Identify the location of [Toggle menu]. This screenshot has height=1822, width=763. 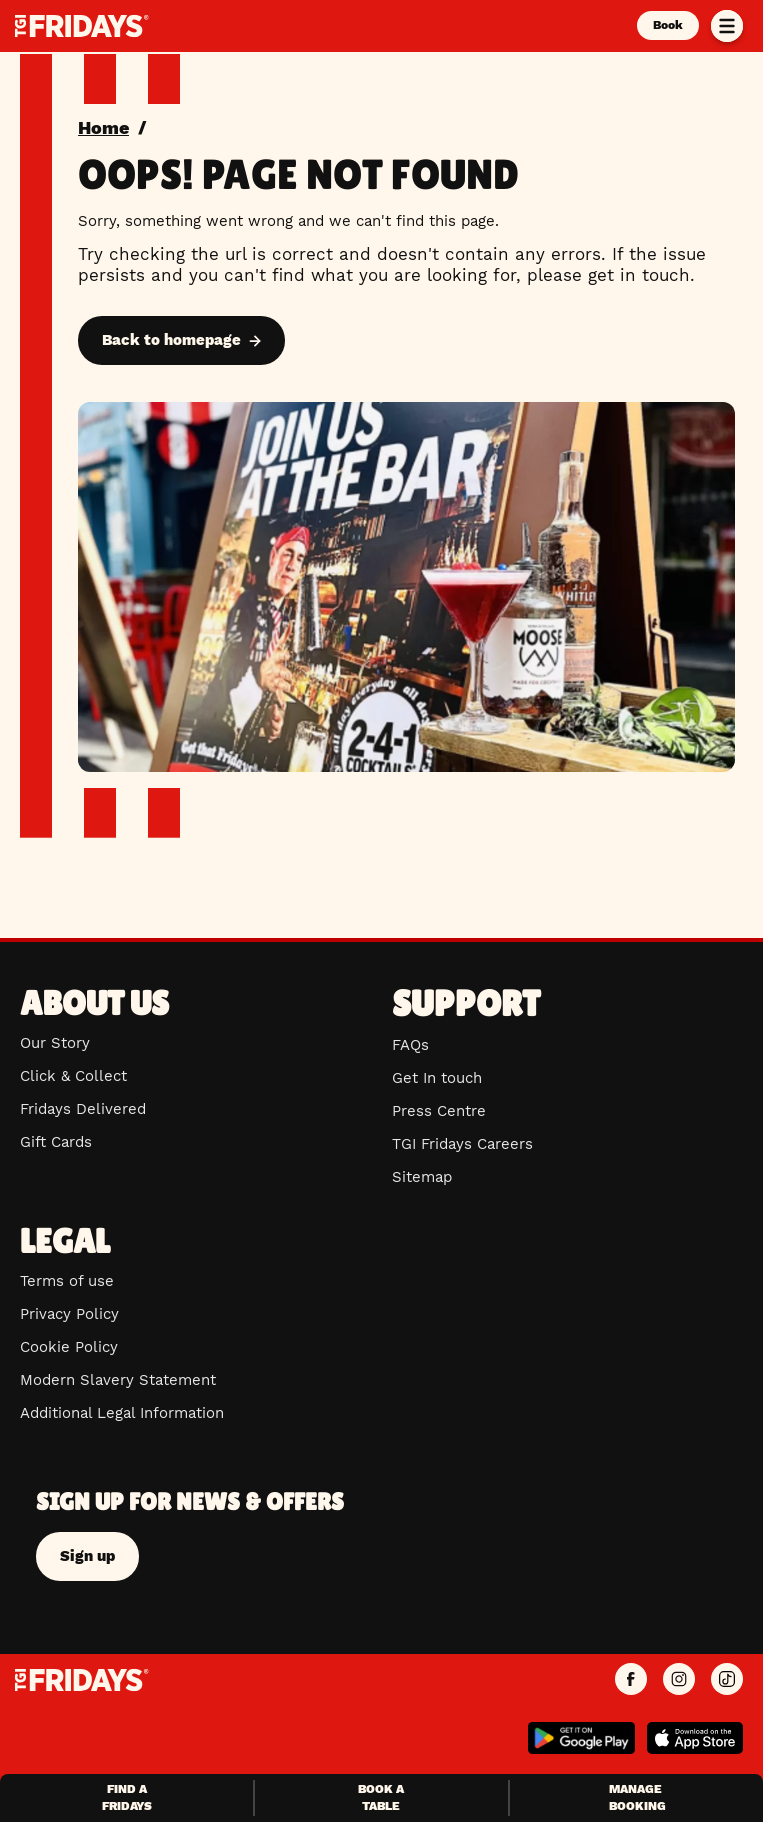
(727, 26).